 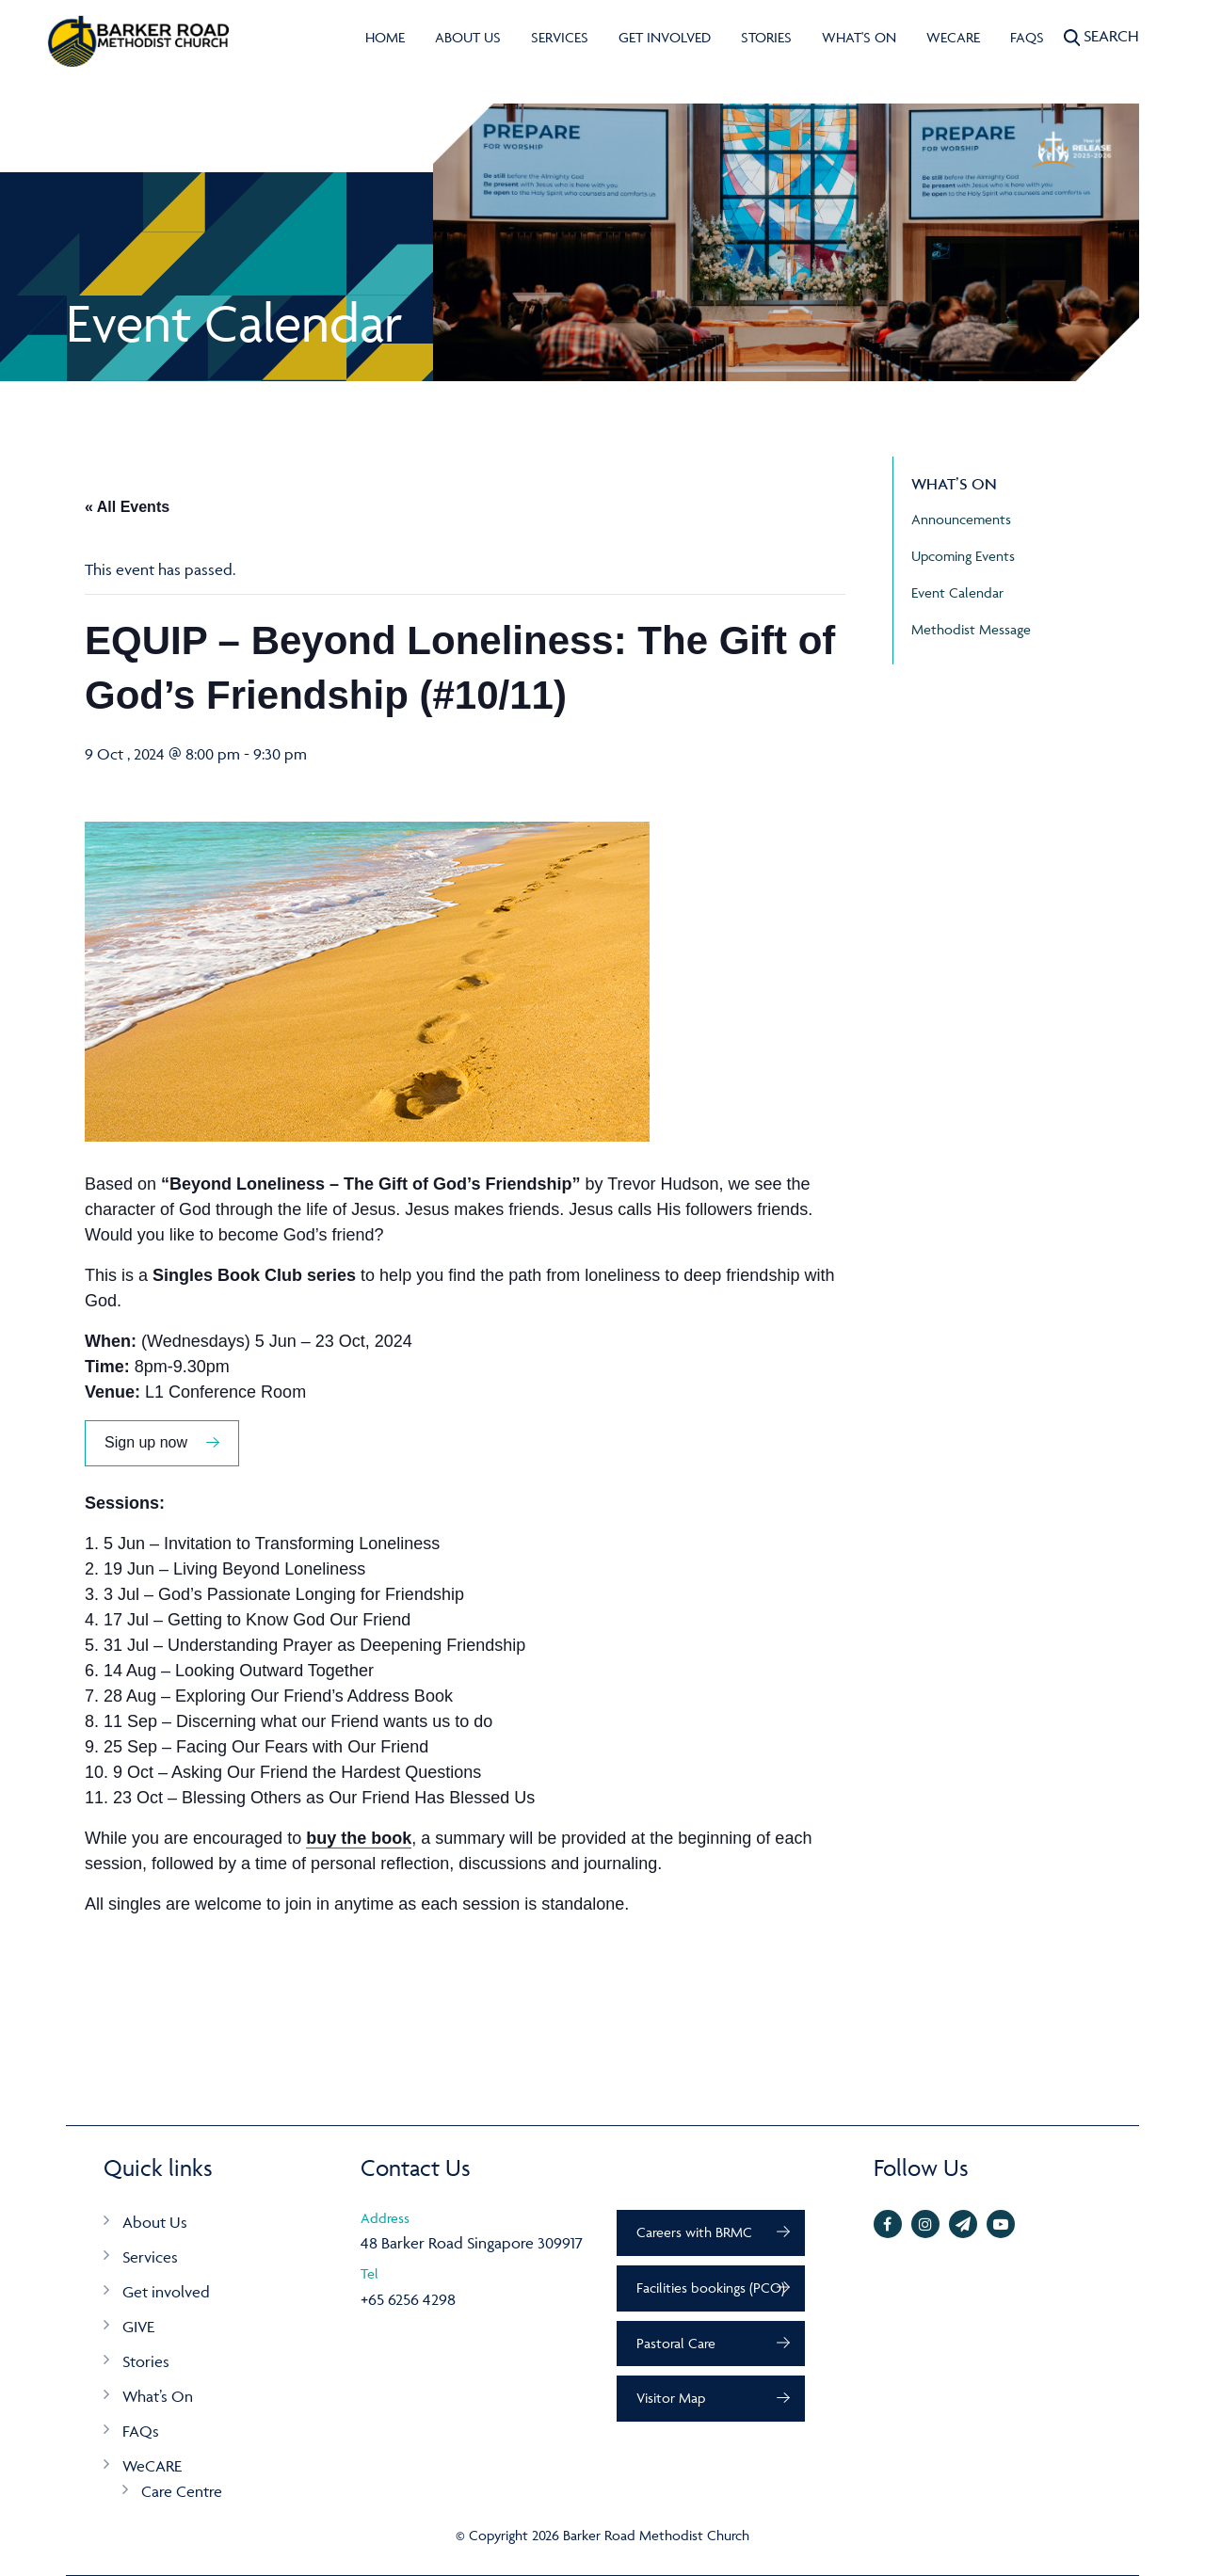 I want to click on Announcements, so click(x=961, y=519).